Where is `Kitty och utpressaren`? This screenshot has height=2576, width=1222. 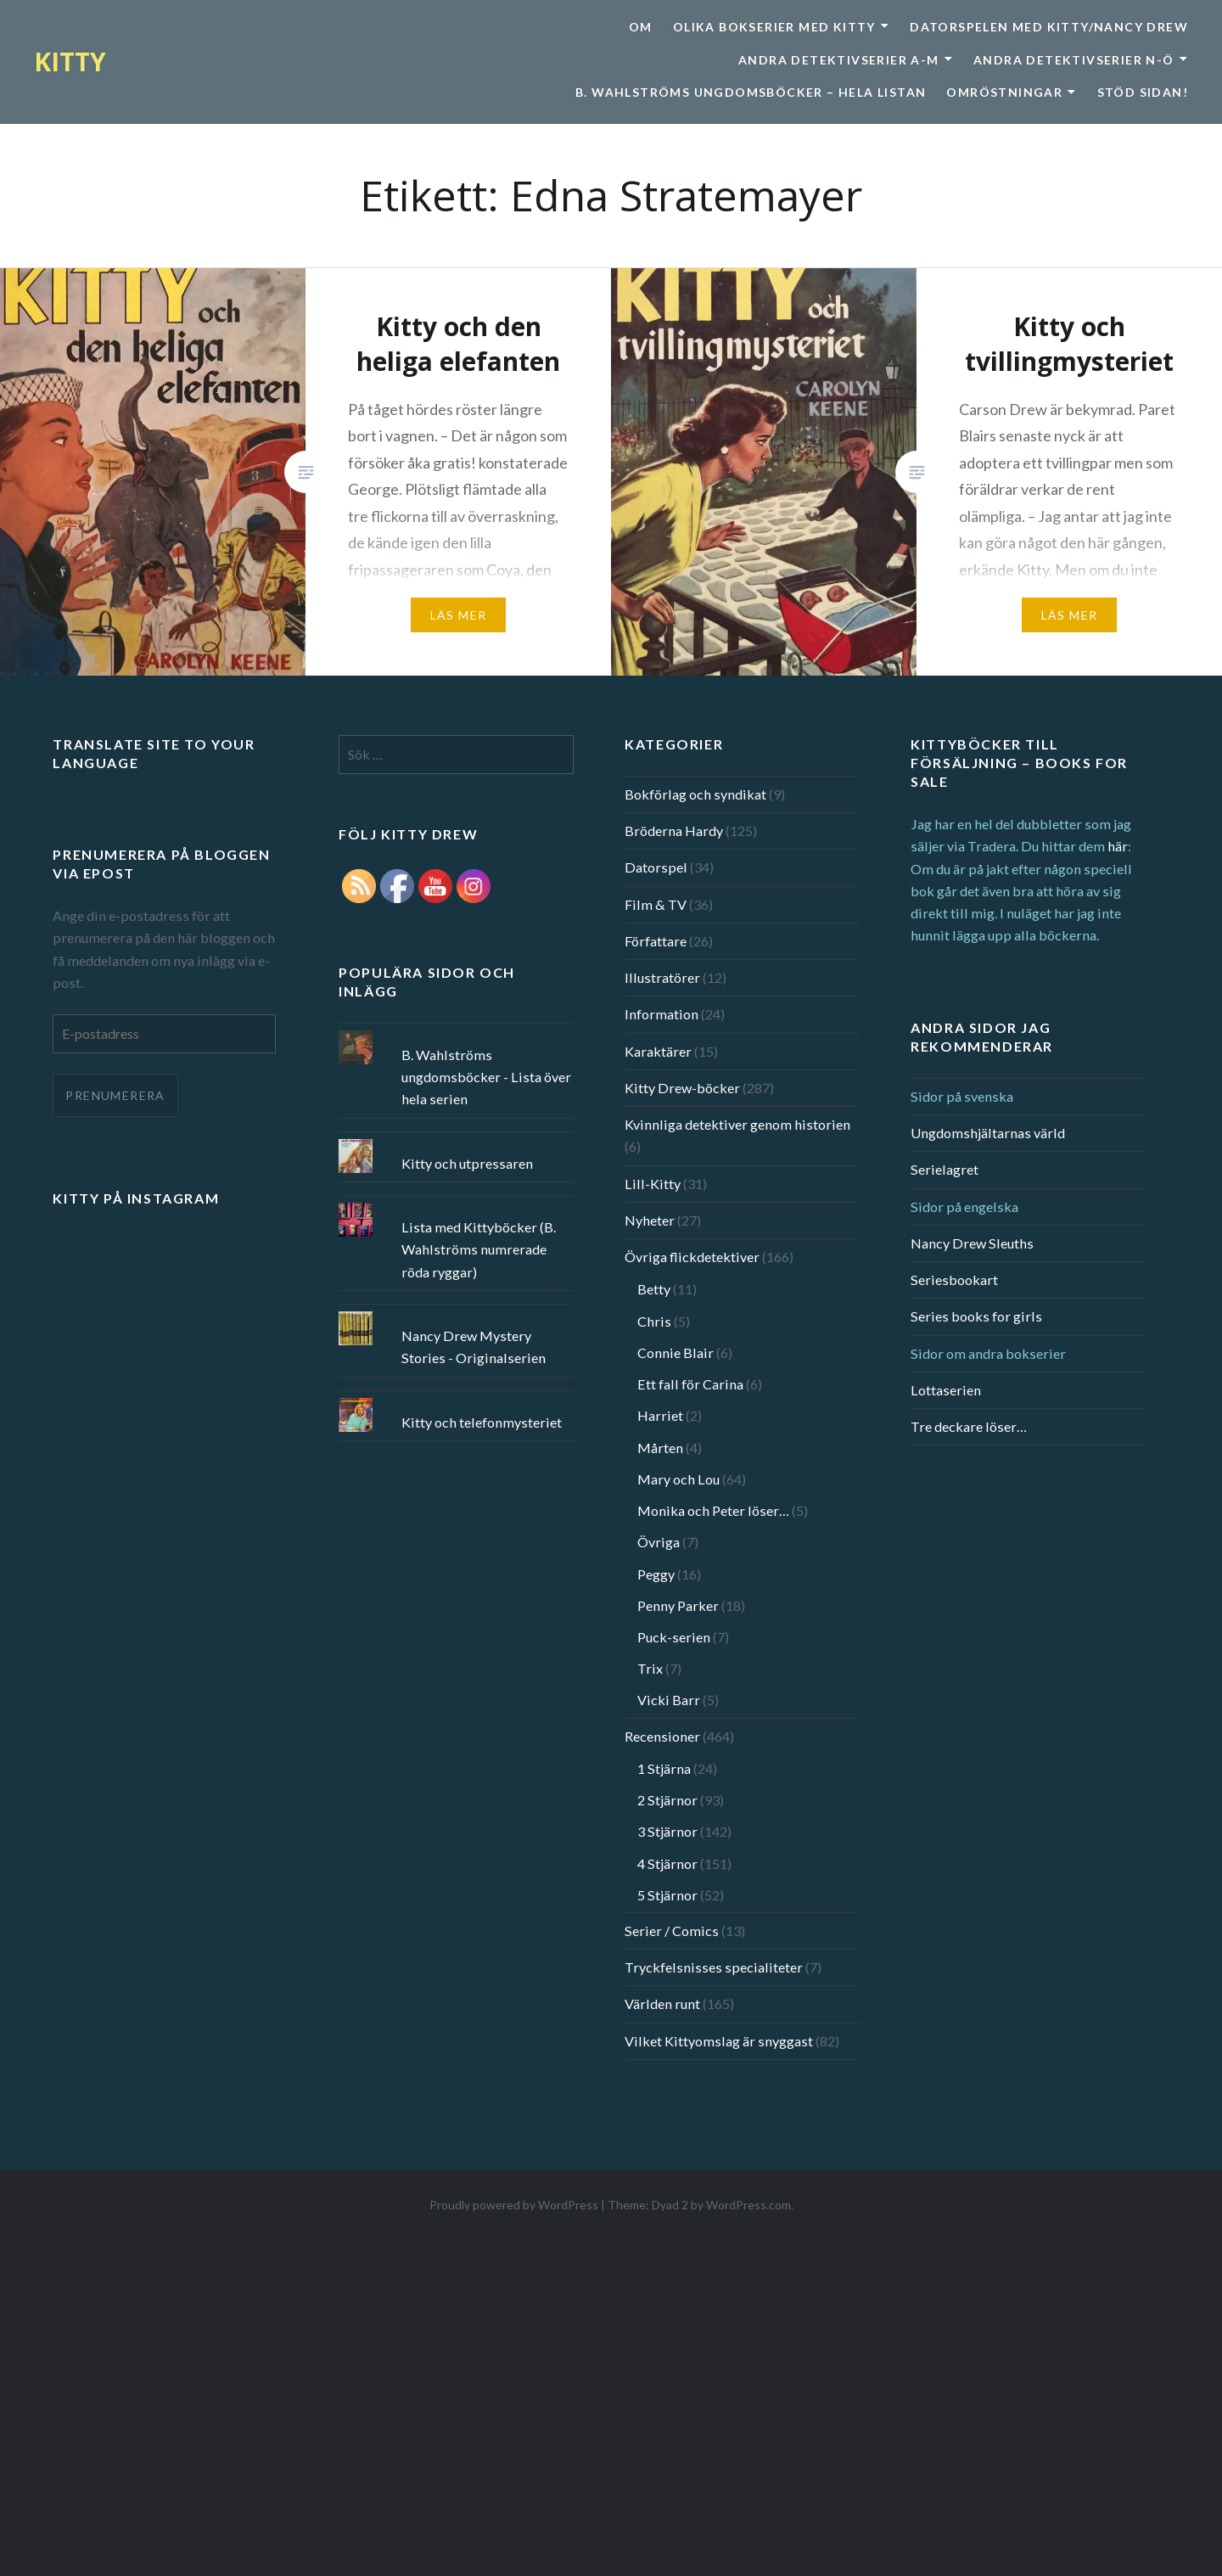
Kitty och utpressaren is located at coordinates (467, 1163).